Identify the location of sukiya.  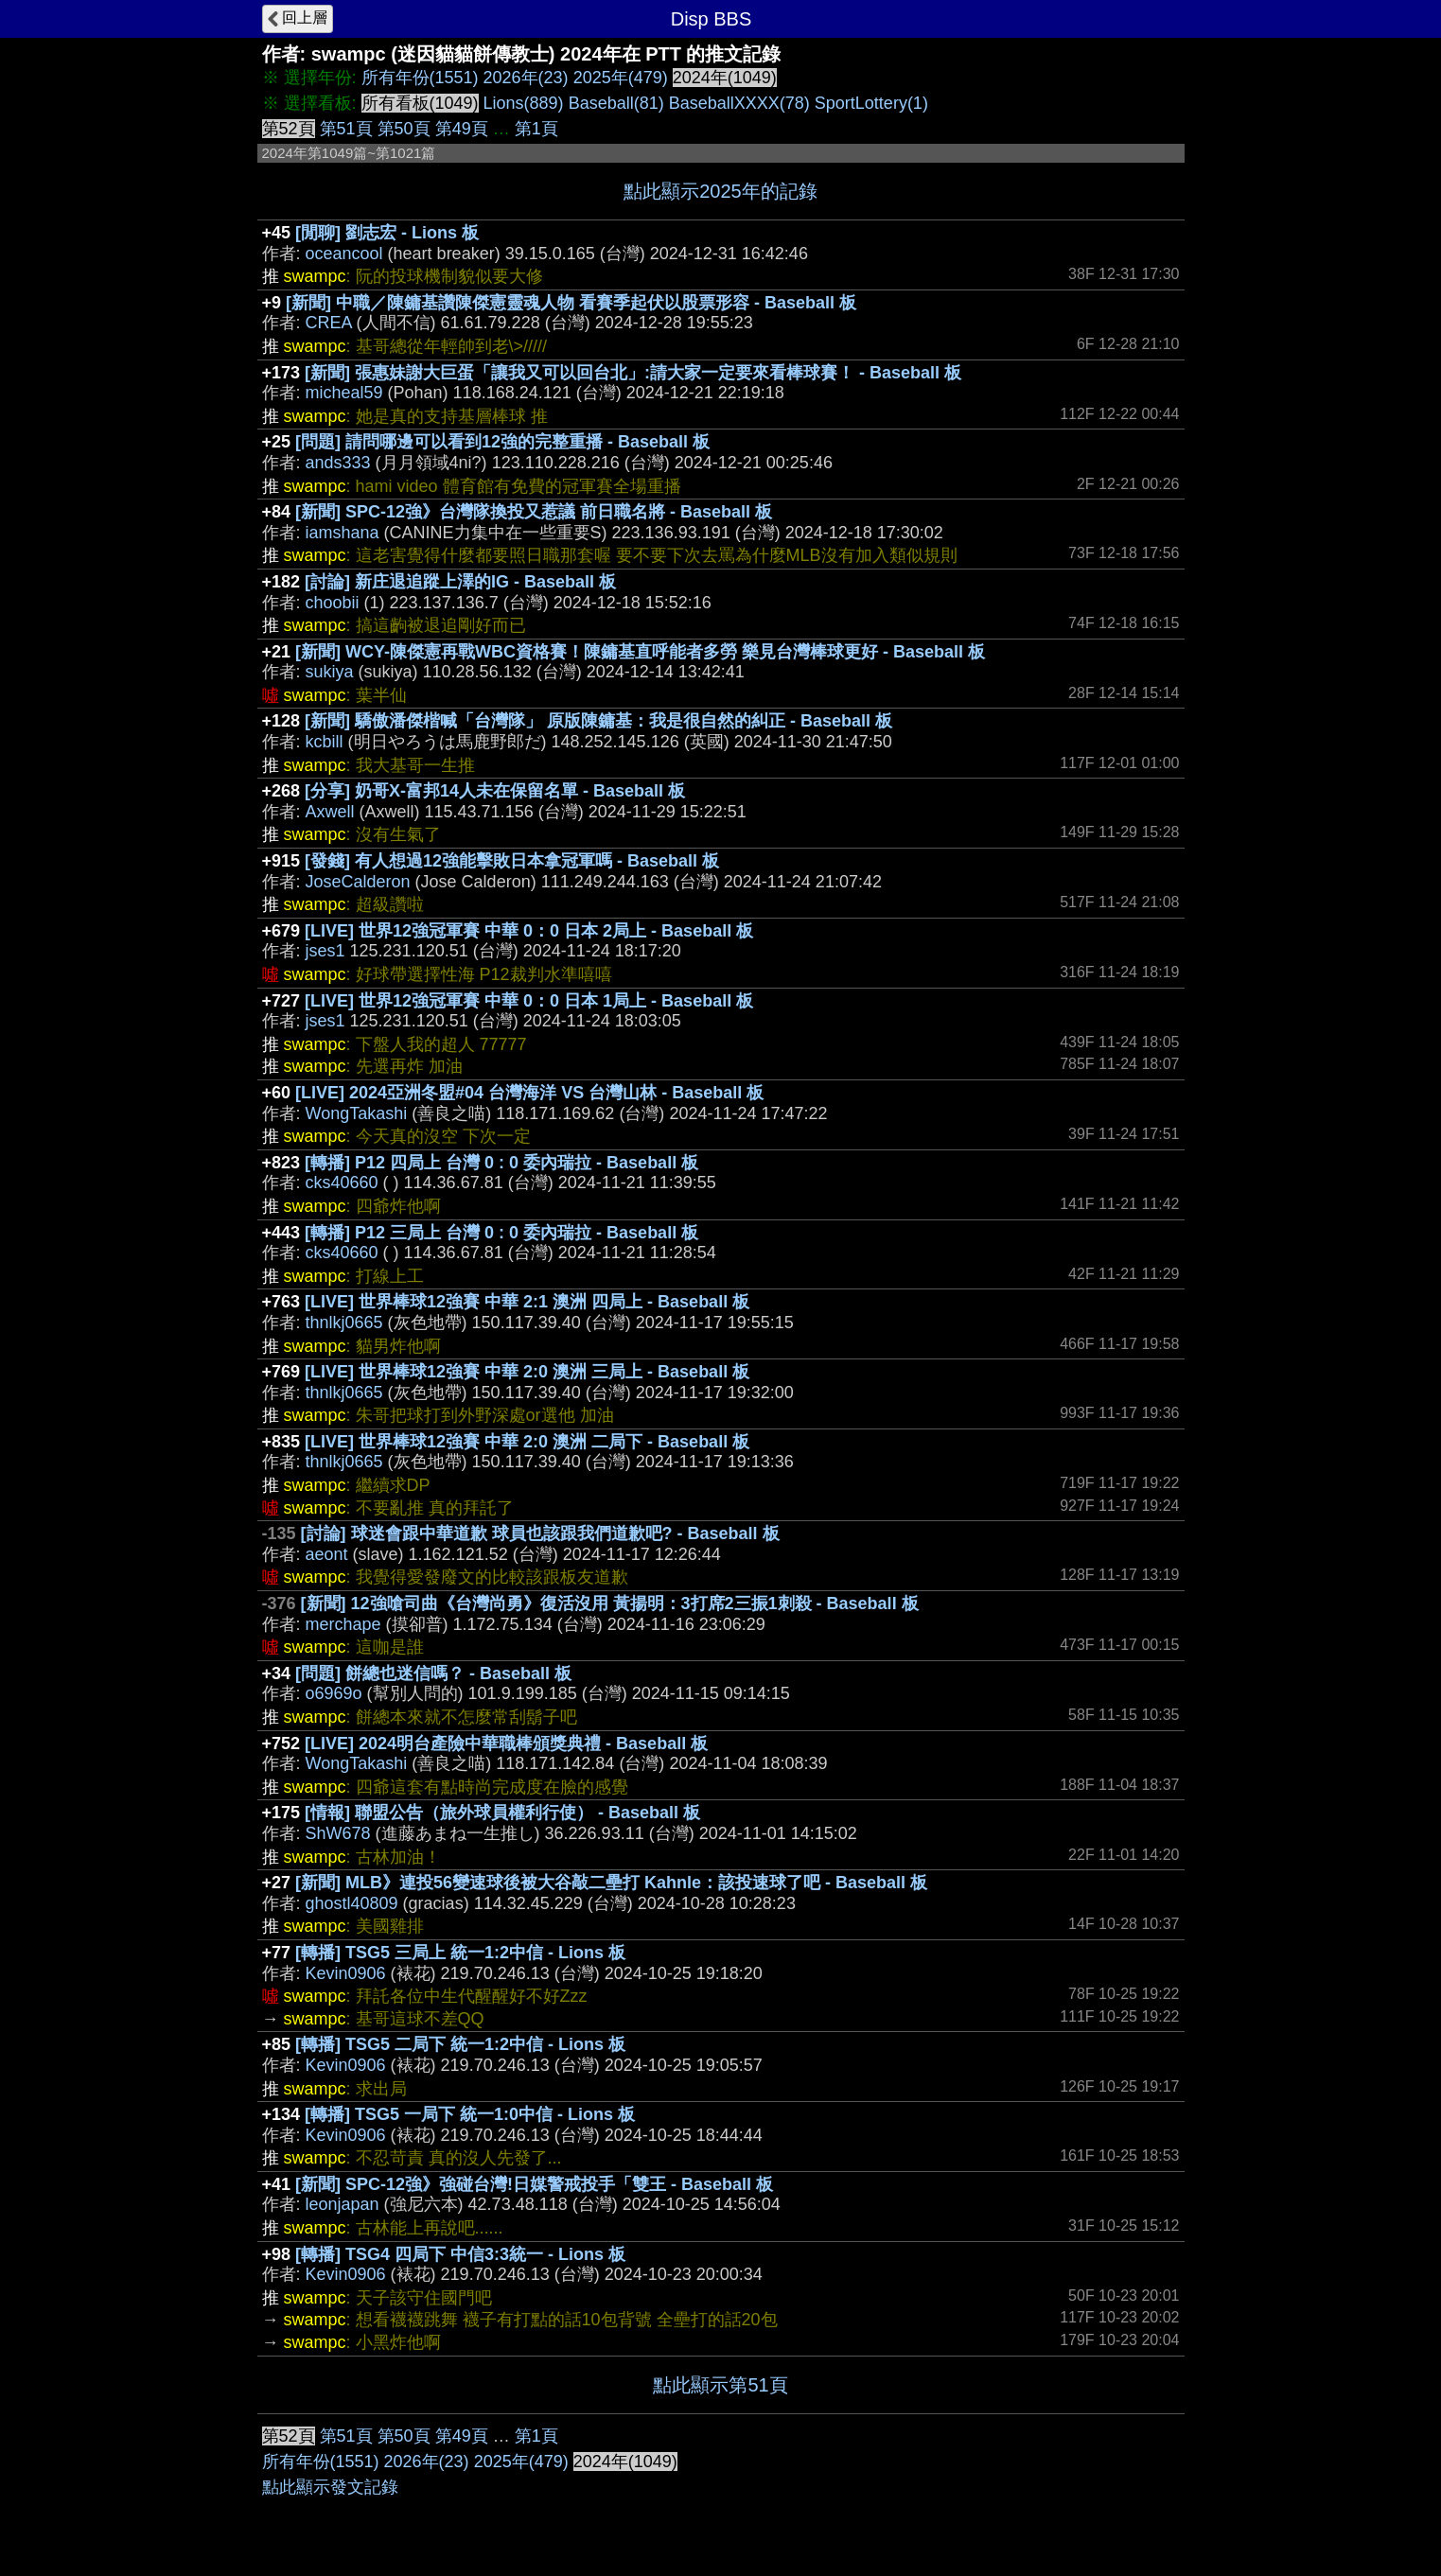
(330, 671).